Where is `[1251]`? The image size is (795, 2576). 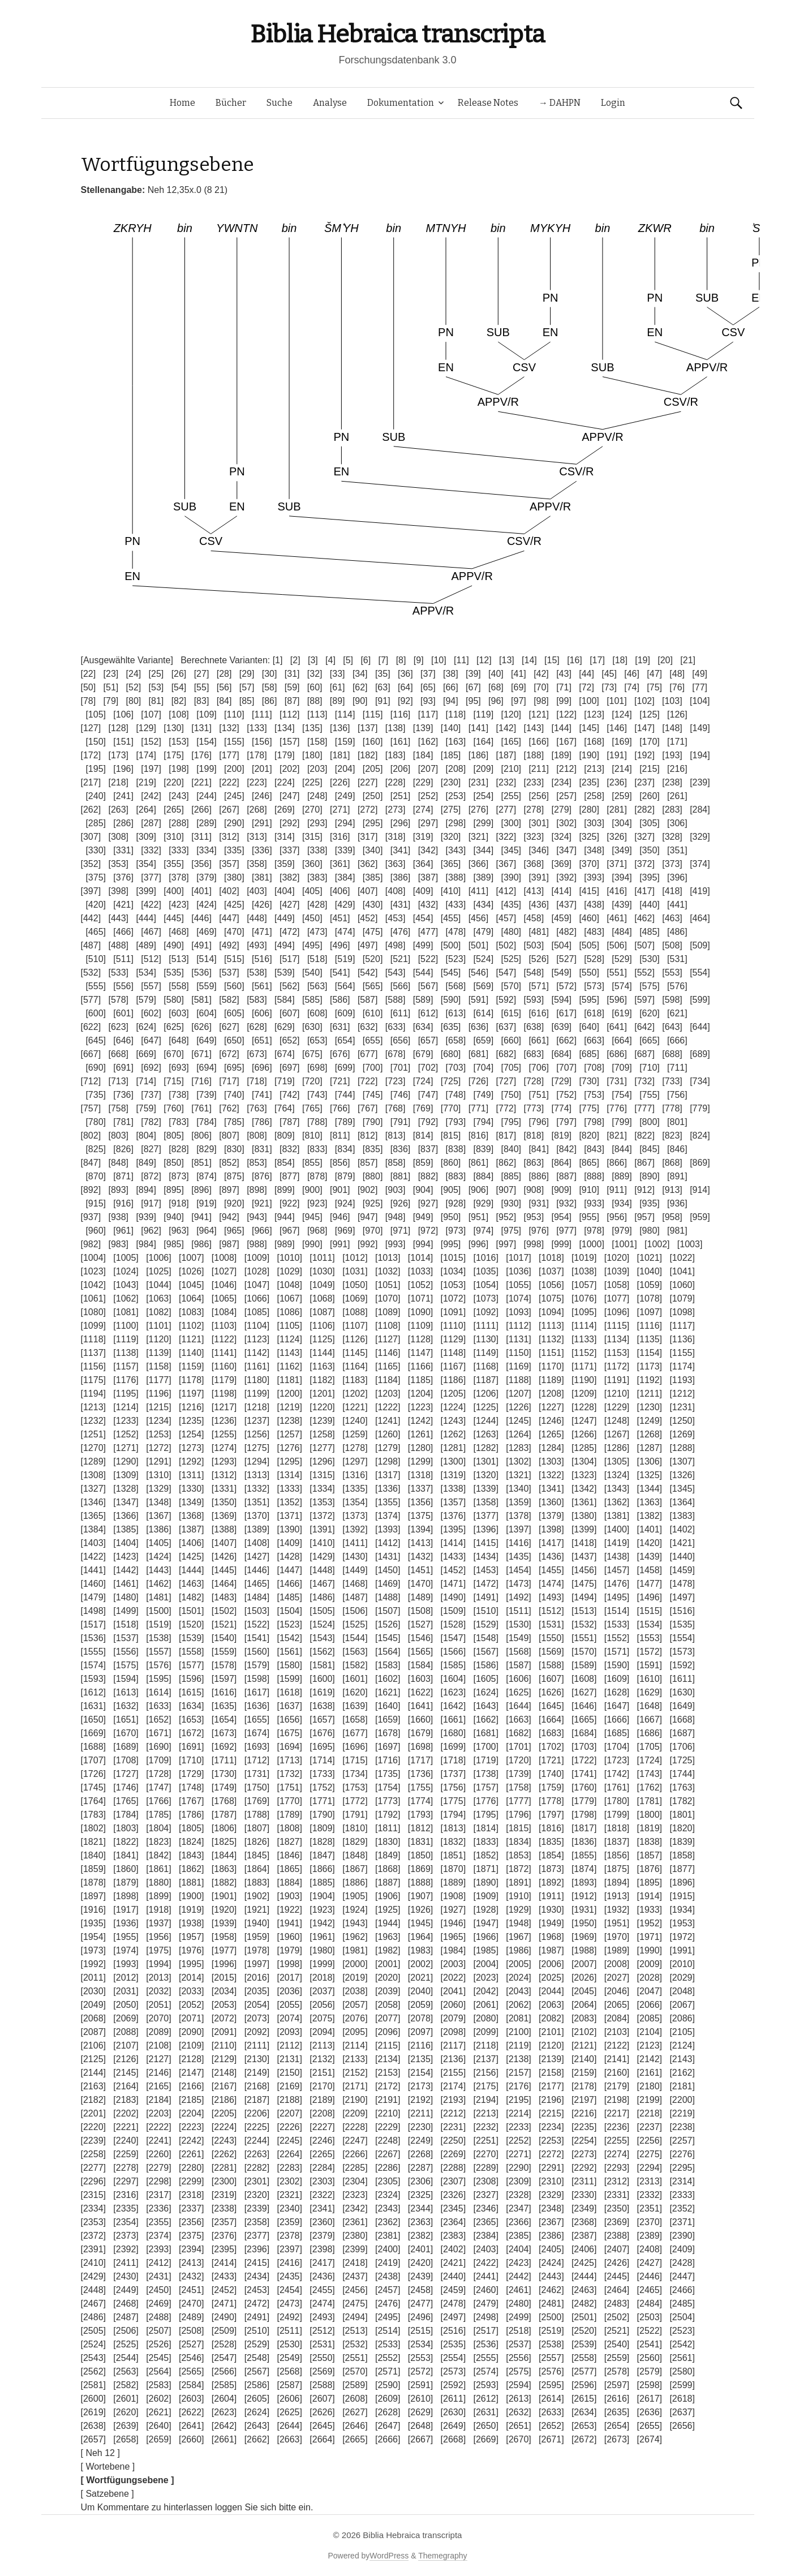
[1251] is located at coordinates (93, 1434).